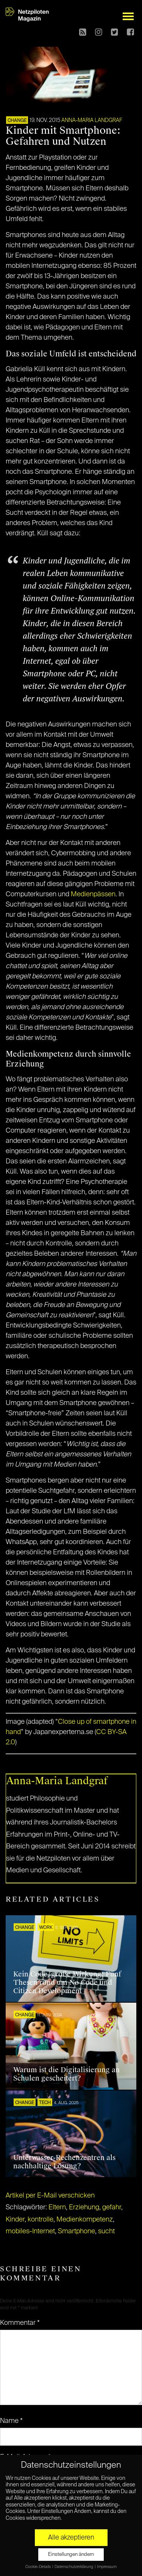 This screenshot has width=142, height=2576. What do you see at coordinates (76, 2231) in the screenshot?
I see `Smartphone` at bounding box center [76, 2231].